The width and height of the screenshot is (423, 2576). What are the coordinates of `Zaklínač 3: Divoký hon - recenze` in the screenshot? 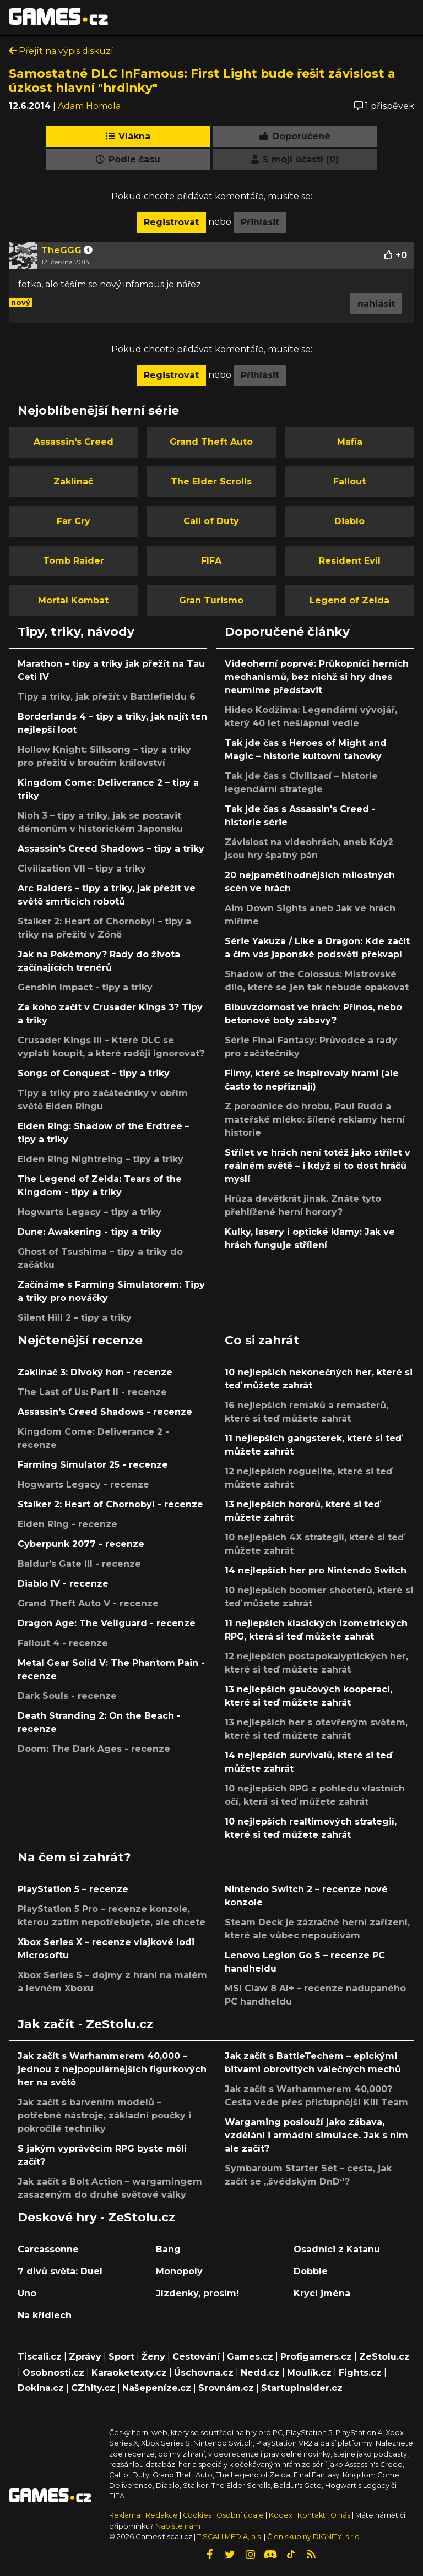 It's located at (95, 1372).